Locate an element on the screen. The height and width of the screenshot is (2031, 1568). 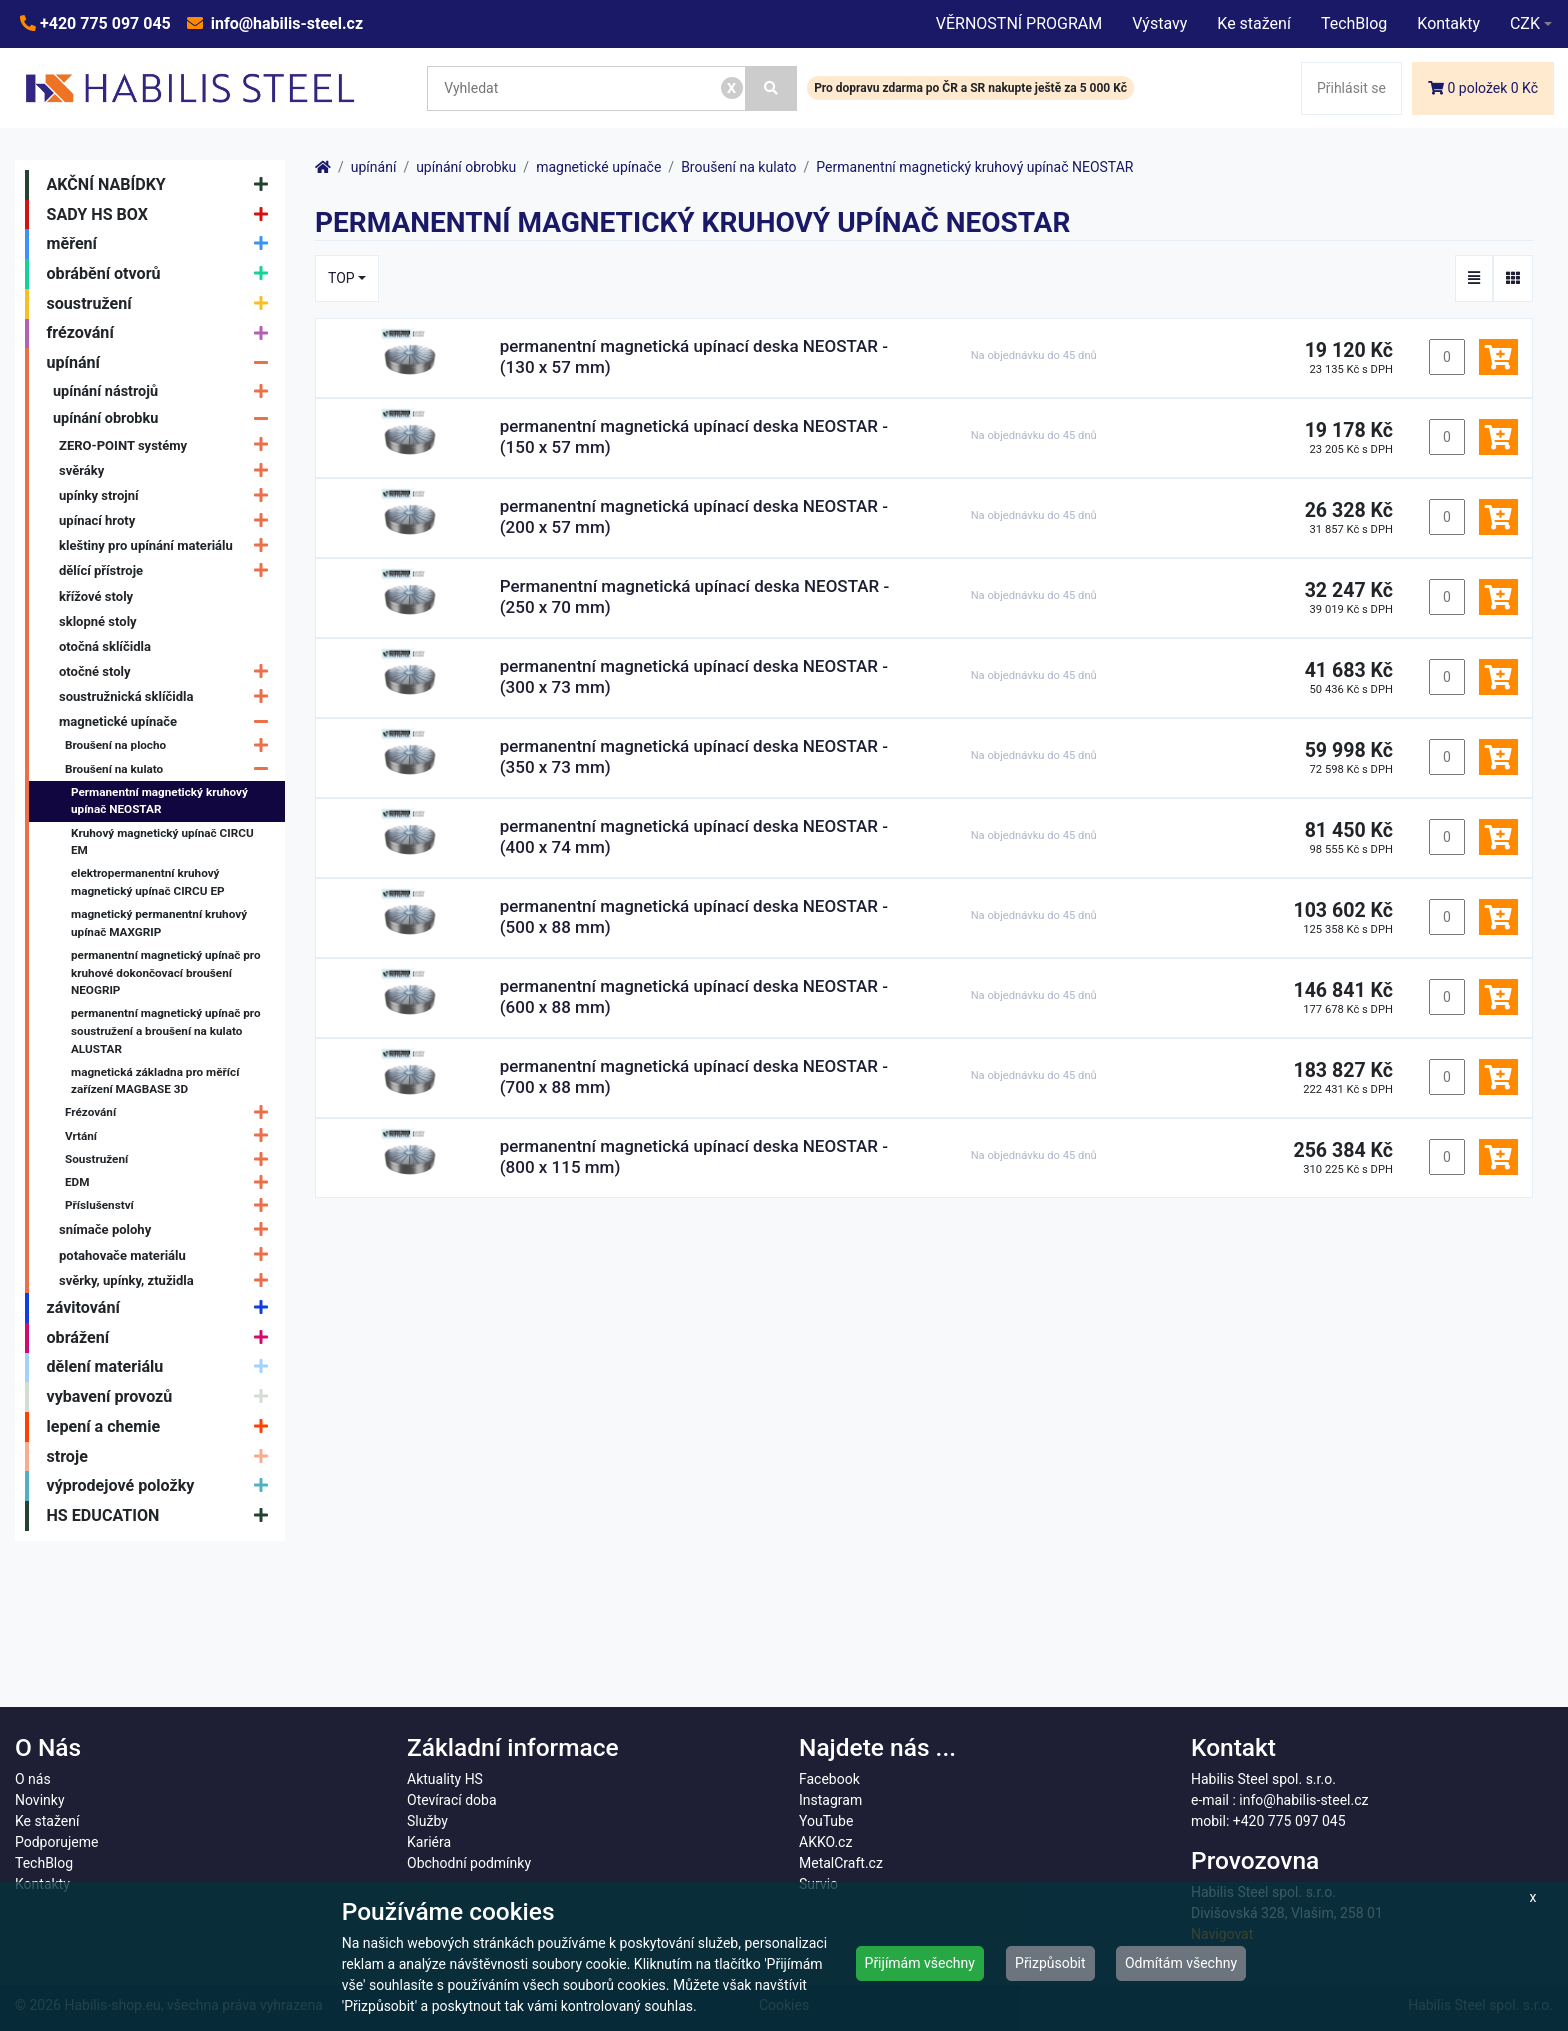
magnetické upínače is located at coordinates (168, 721).